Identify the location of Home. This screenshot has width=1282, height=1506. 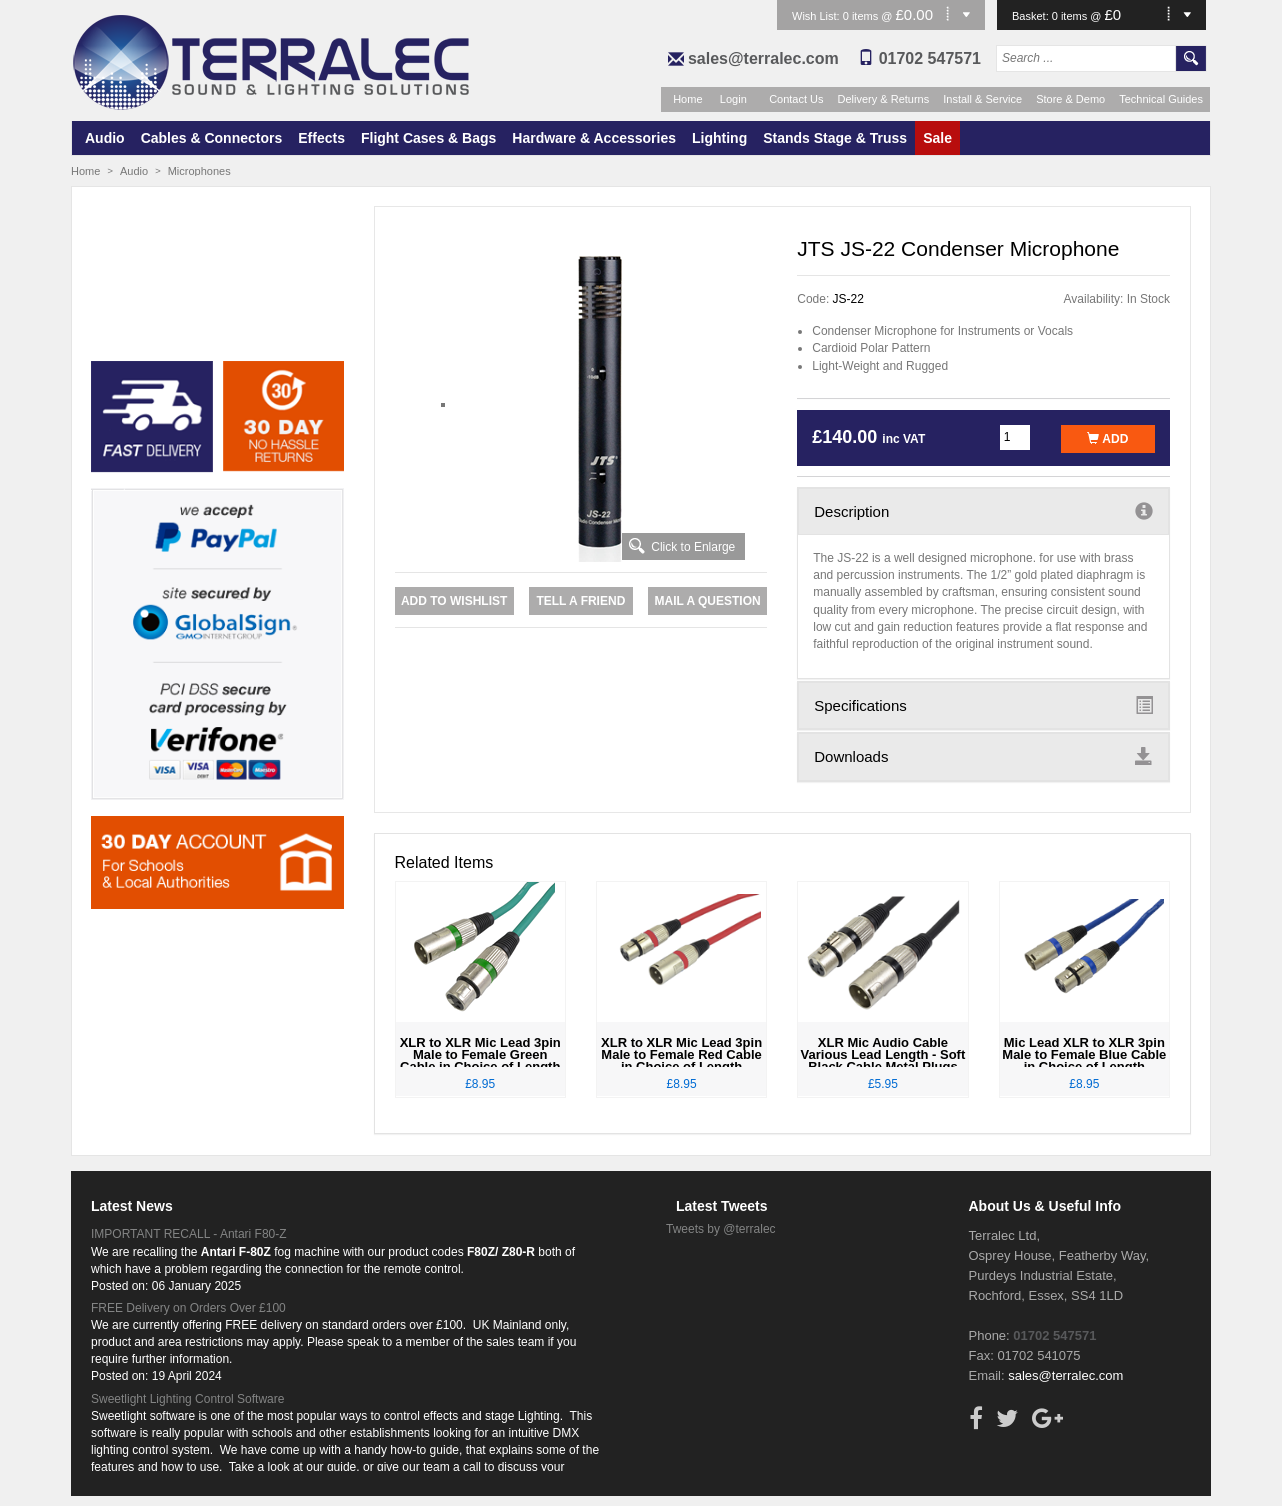
(687, 99).